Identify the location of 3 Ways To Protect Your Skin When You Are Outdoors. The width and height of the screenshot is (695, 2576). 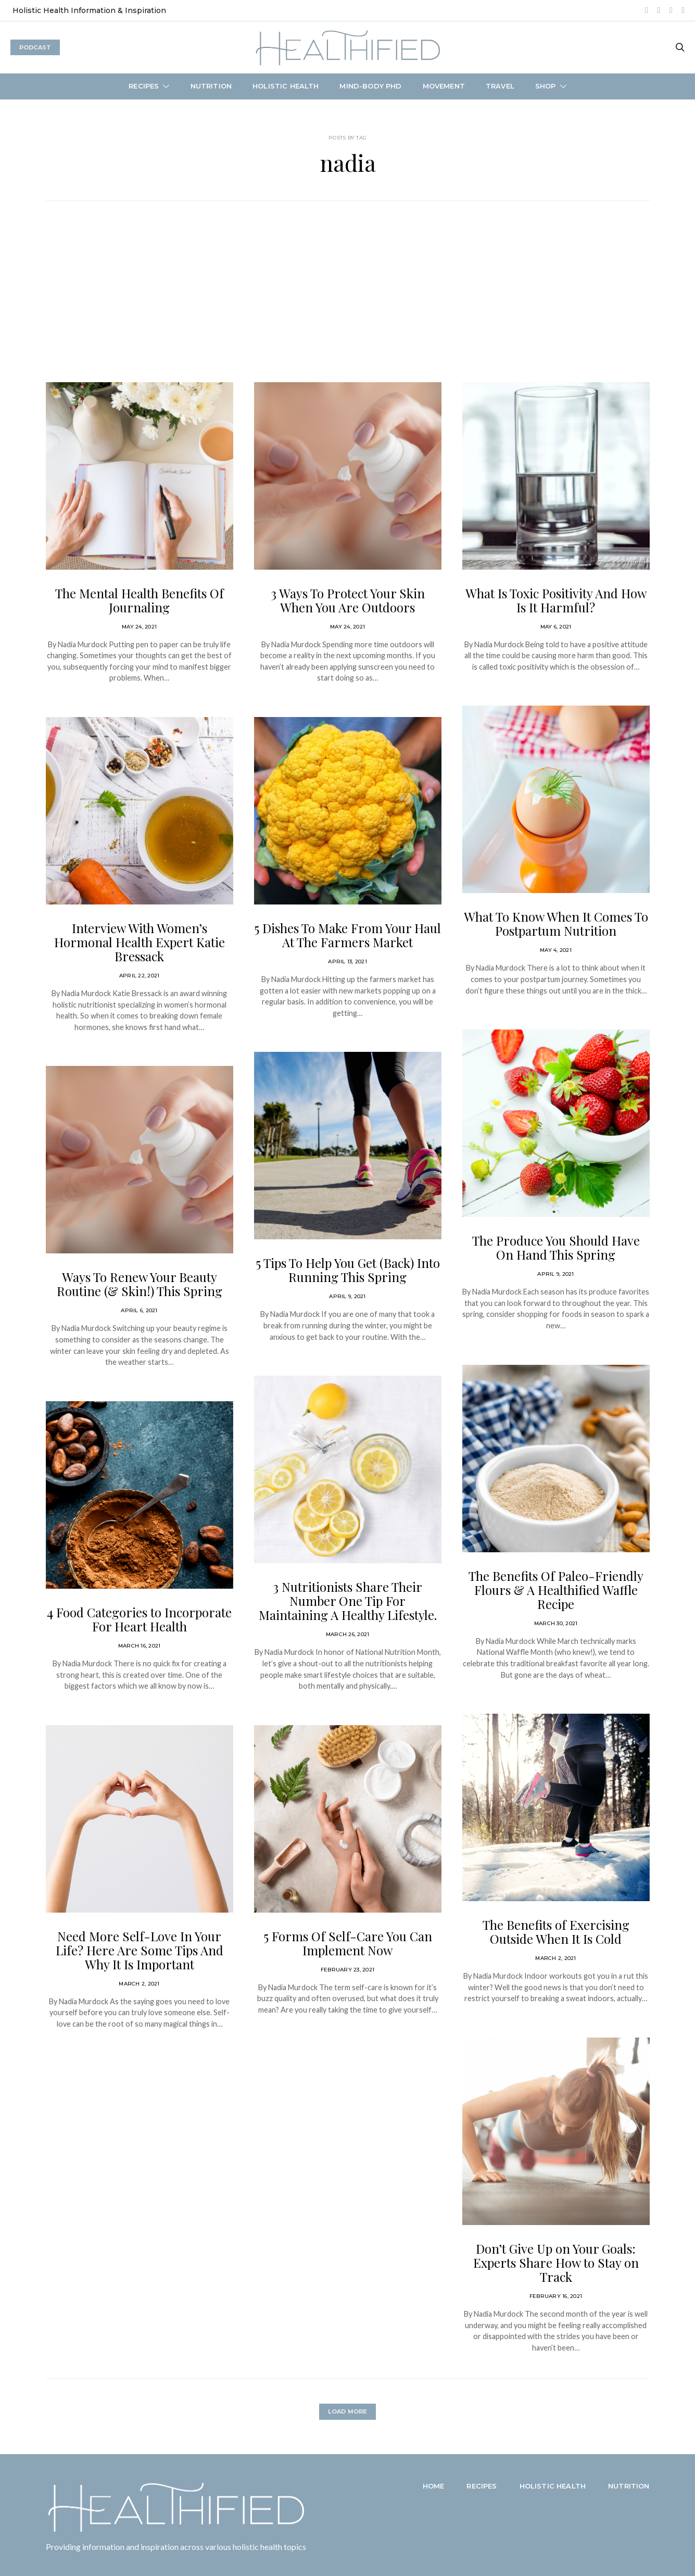
(348, 600).